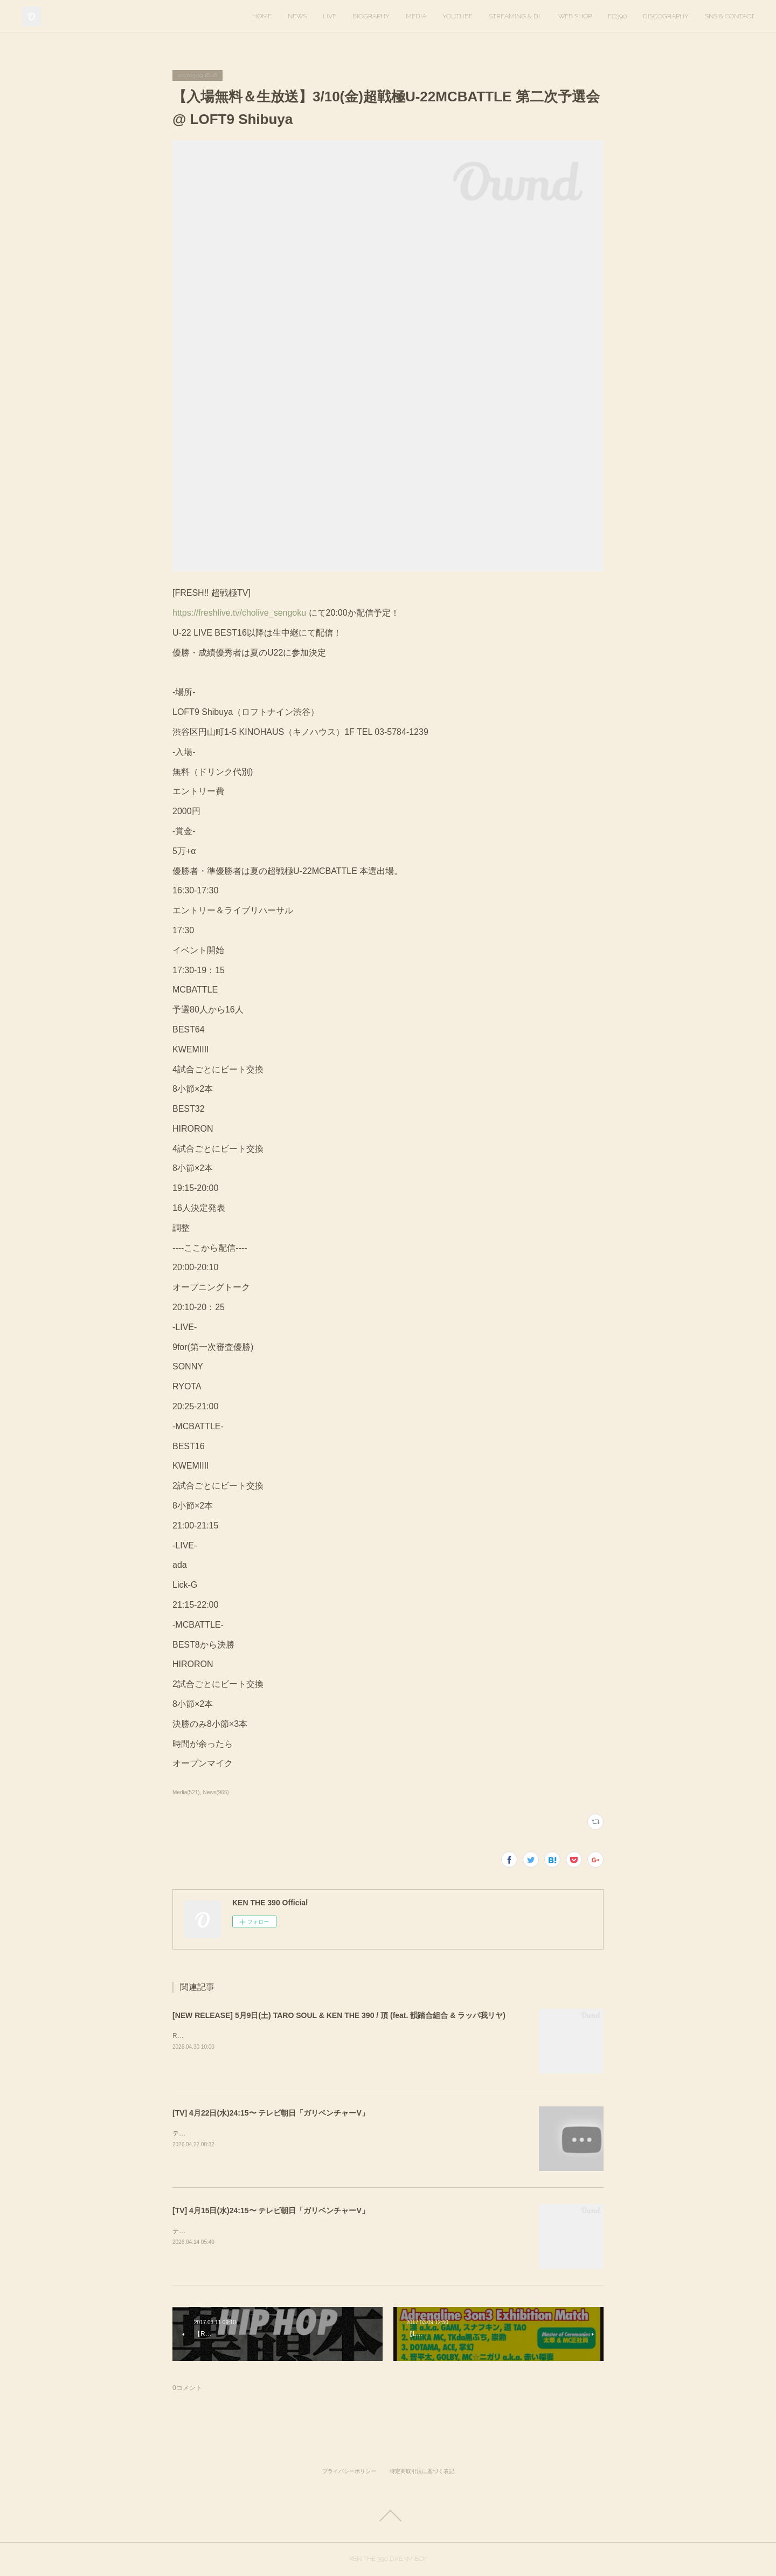 This screenshot has height=2576, width=776. What do you see at coordinates (575, 16) in the screenshot?
I see `WEB SHOP` at bounding box center [575, 16].